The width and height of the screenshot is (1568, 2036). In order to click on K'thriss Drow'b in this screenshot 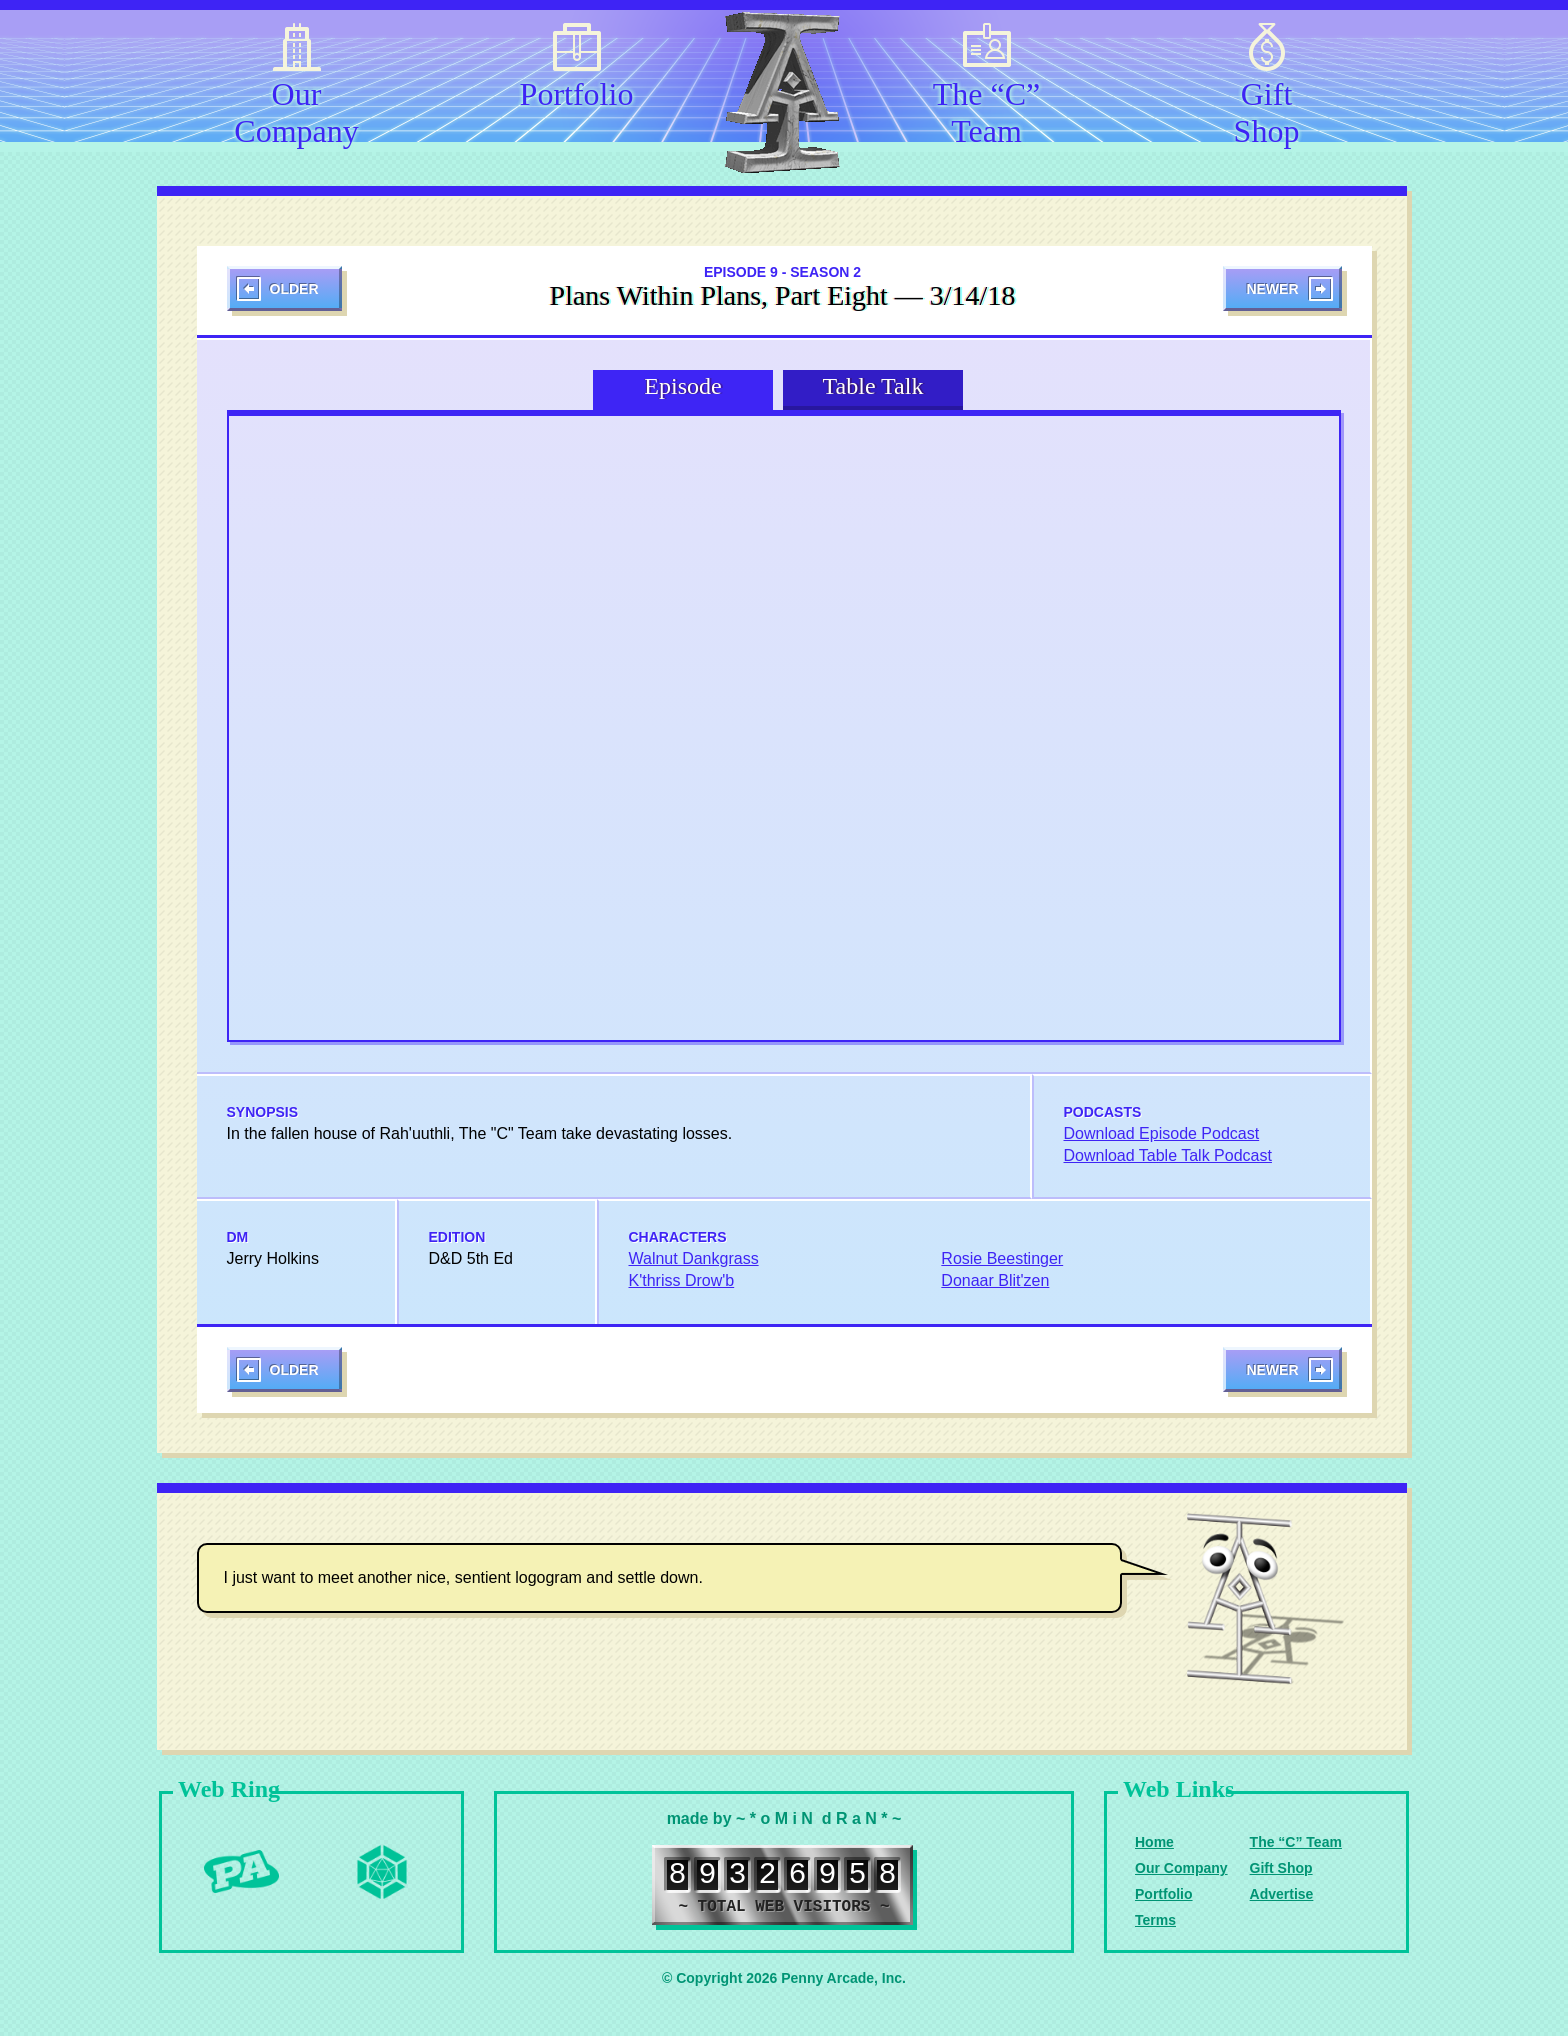, I will do `click(682, 1280)`.